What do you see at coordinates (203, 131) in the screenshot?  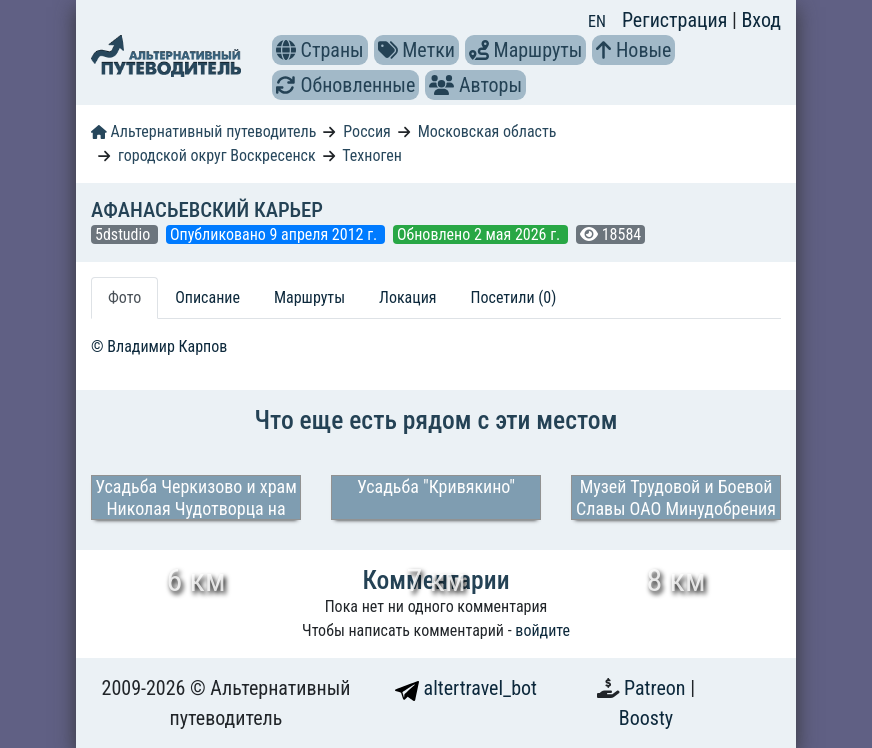 I see `Альтернативный путеводитель` at bounding box center [203, 131].